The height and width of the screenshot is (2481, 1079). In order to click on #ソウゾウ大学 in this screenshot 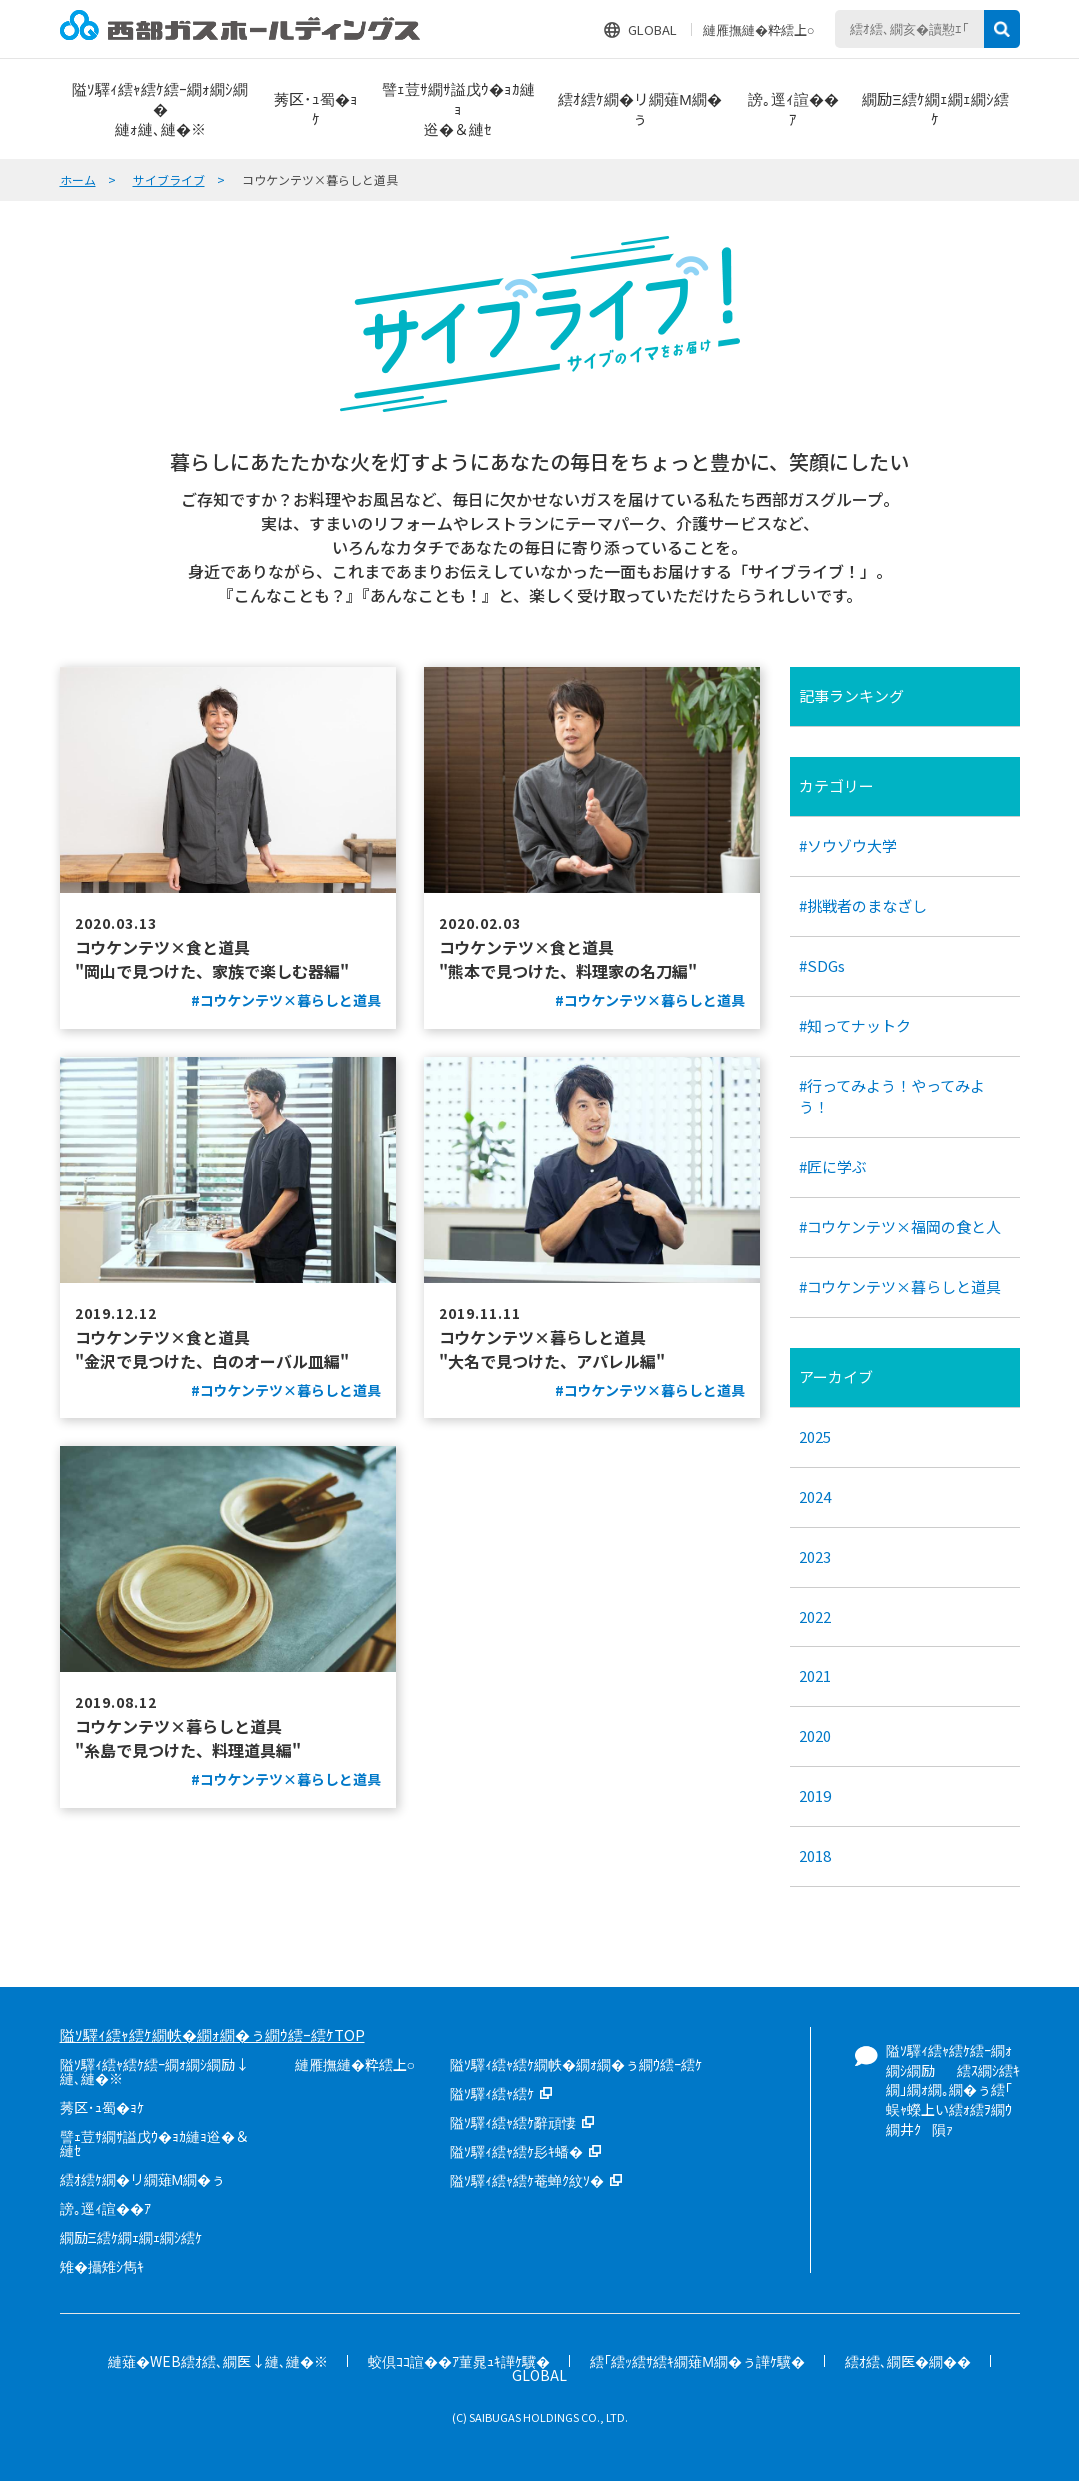, I will do `click(848, 845)`.